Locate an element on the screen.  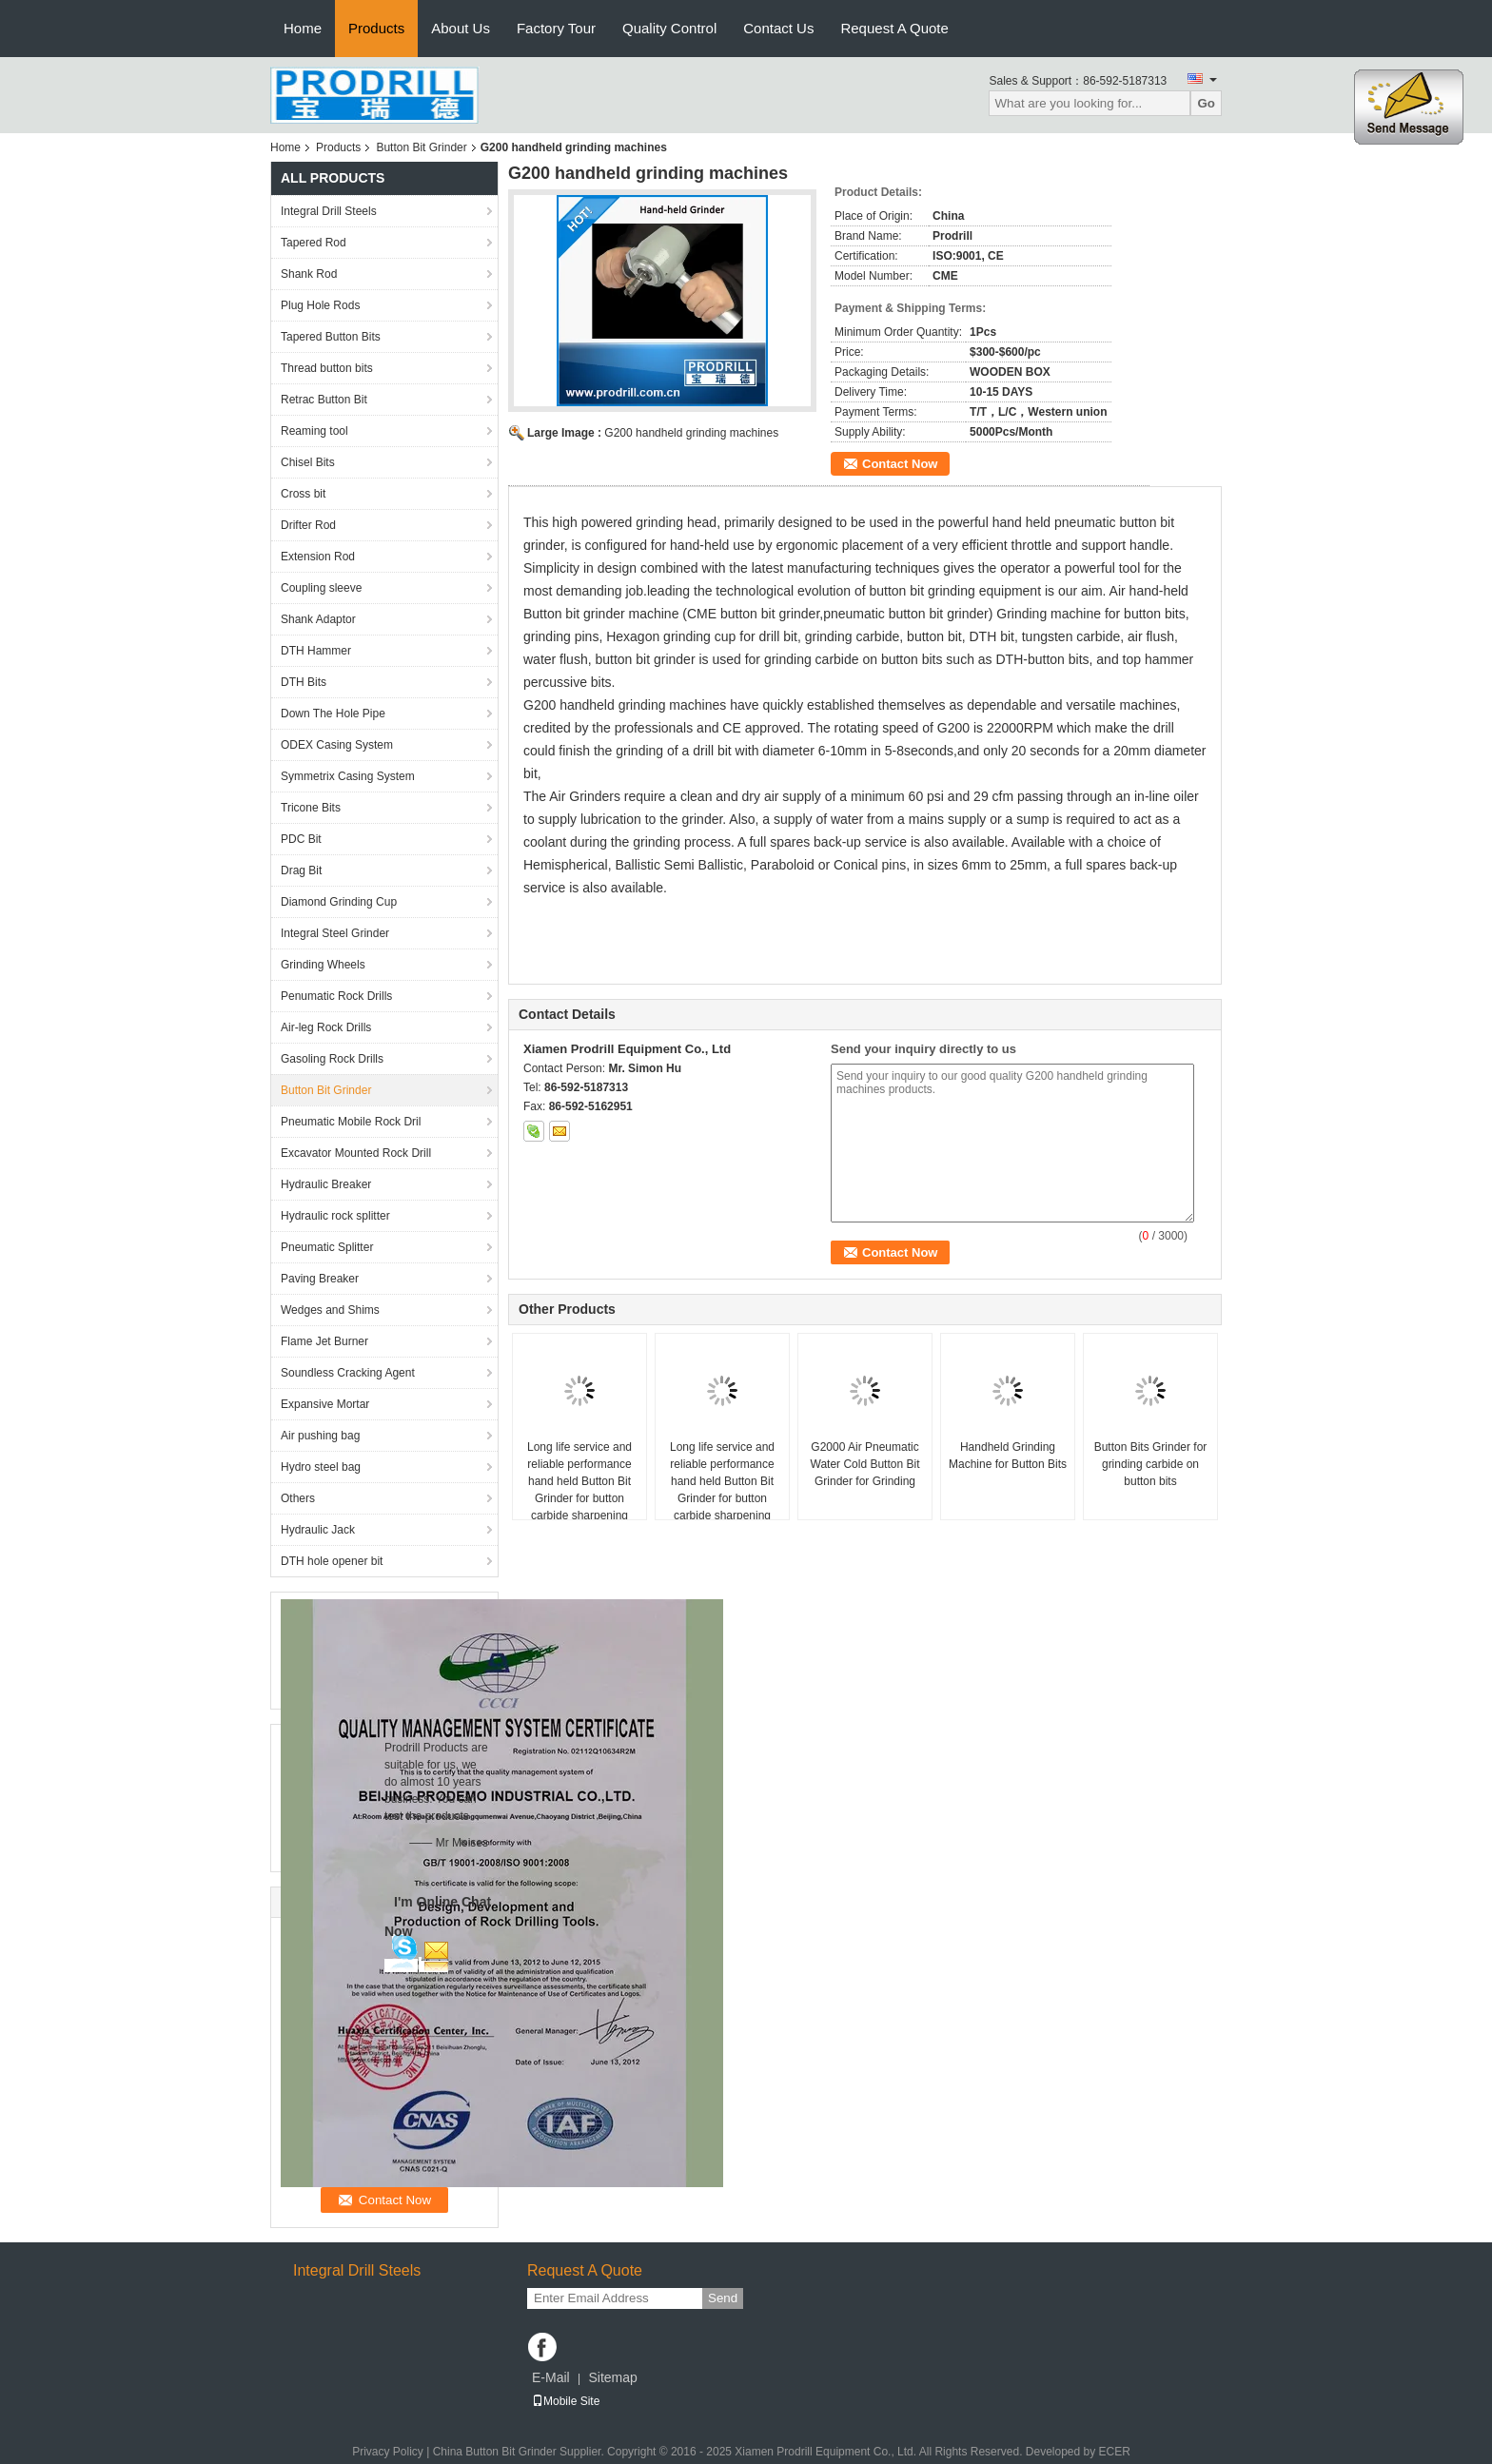
Symmetrix Casing System is located at coordinates (348, 776).